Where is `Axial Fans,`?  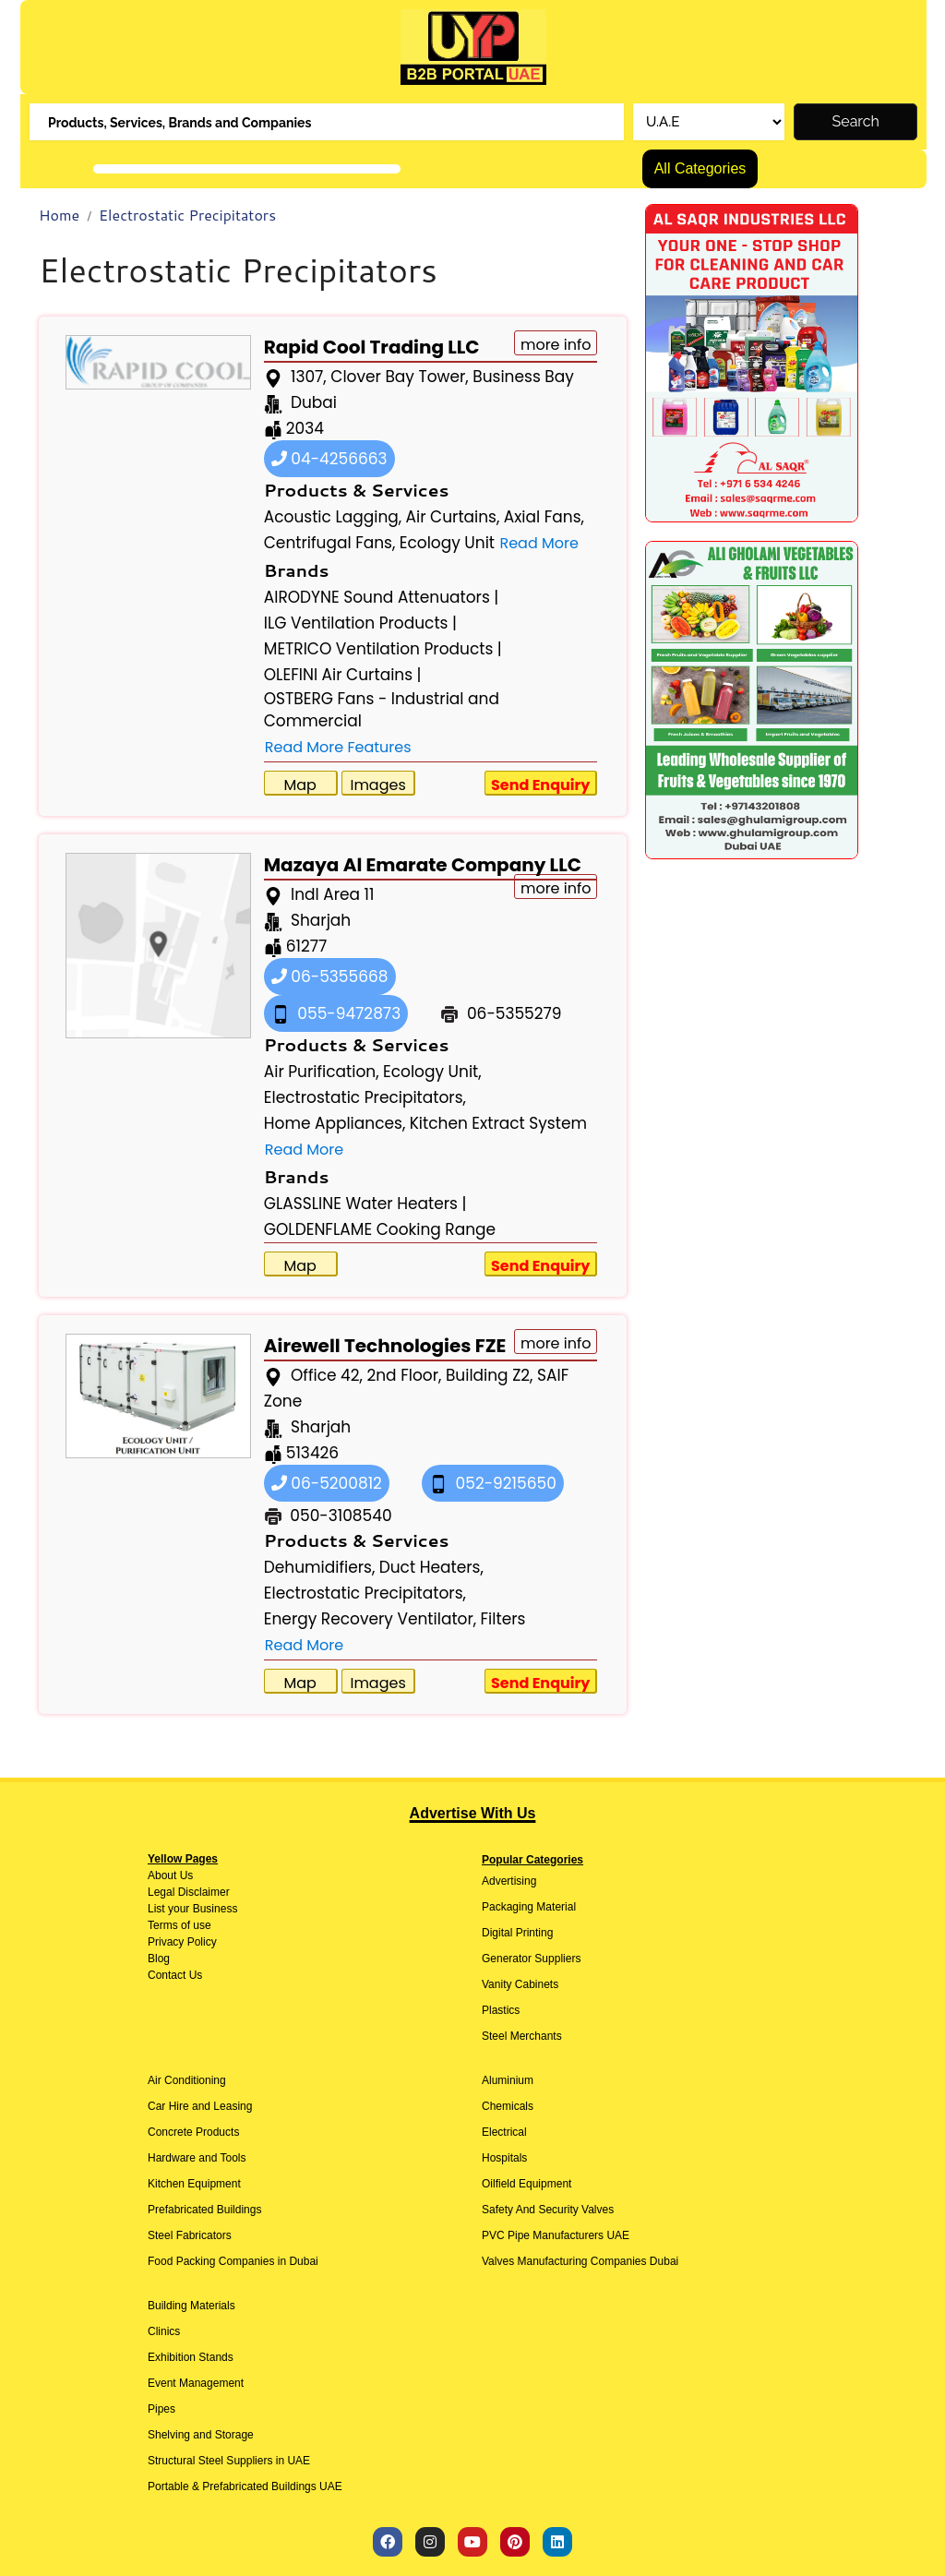 Axial Fans, is located at coordinates (544, 517).